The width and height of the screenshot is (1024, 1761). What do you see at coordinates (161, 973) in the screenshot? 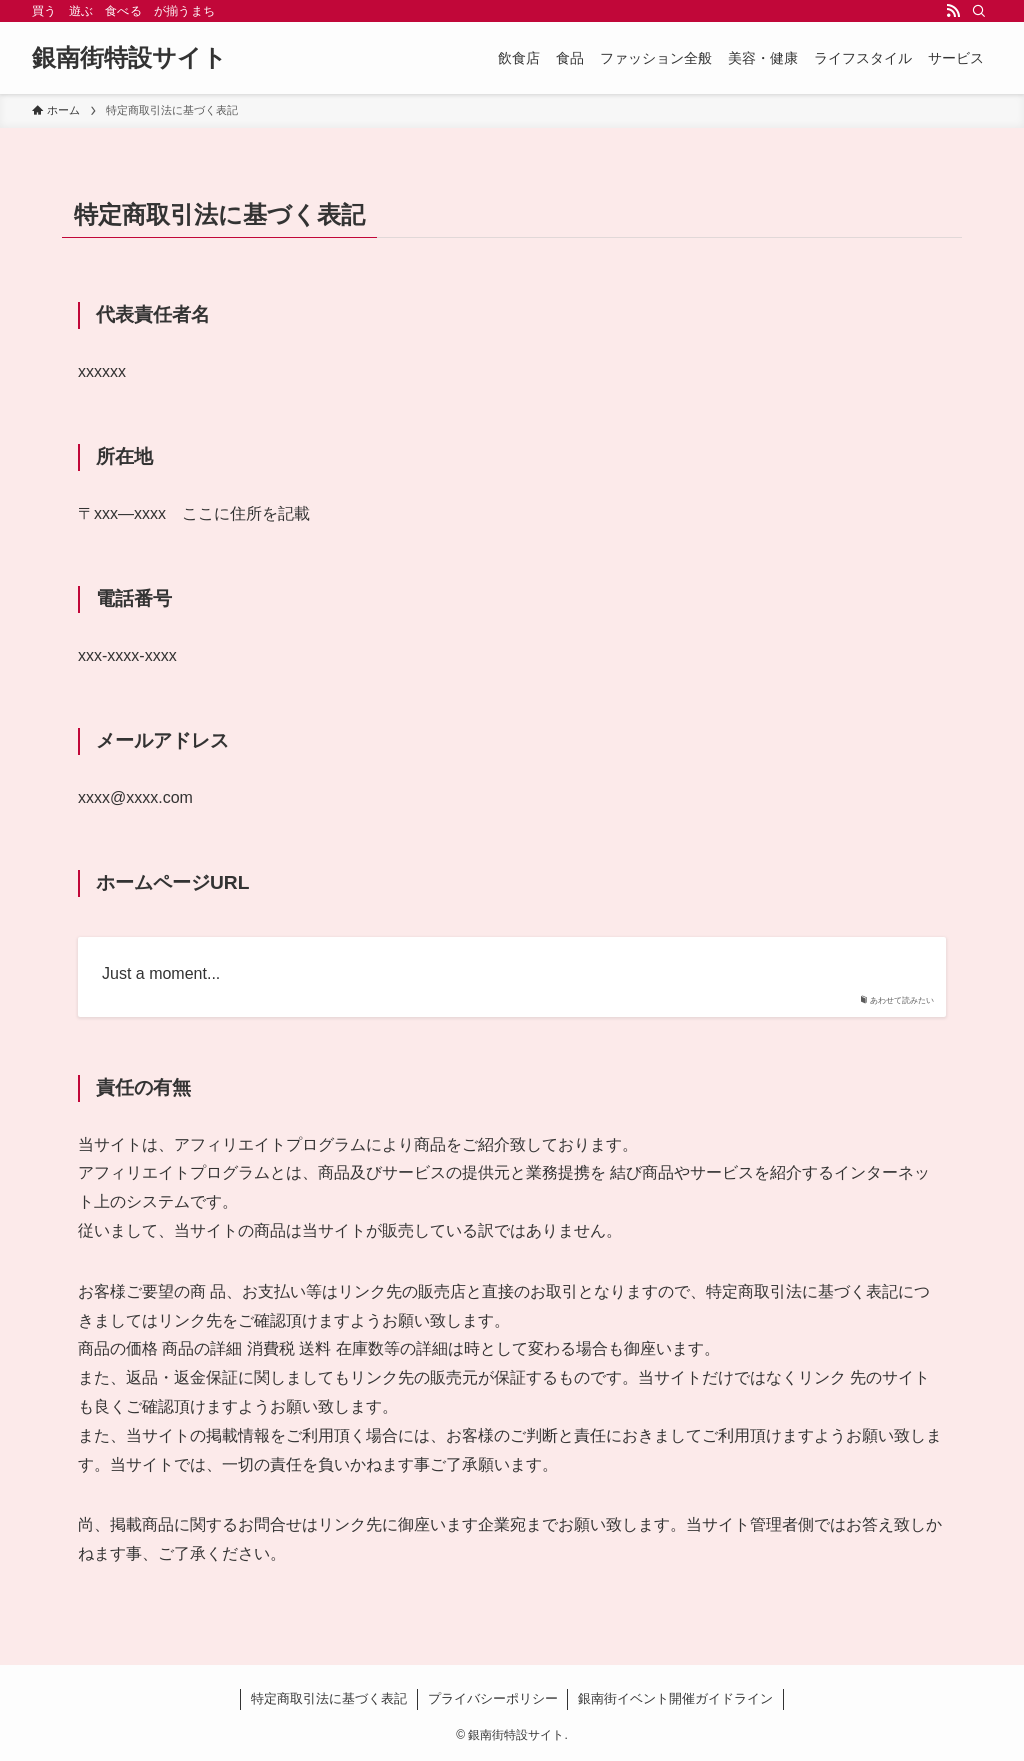
I see `Just a moment...` at bounding box center [161, 973].